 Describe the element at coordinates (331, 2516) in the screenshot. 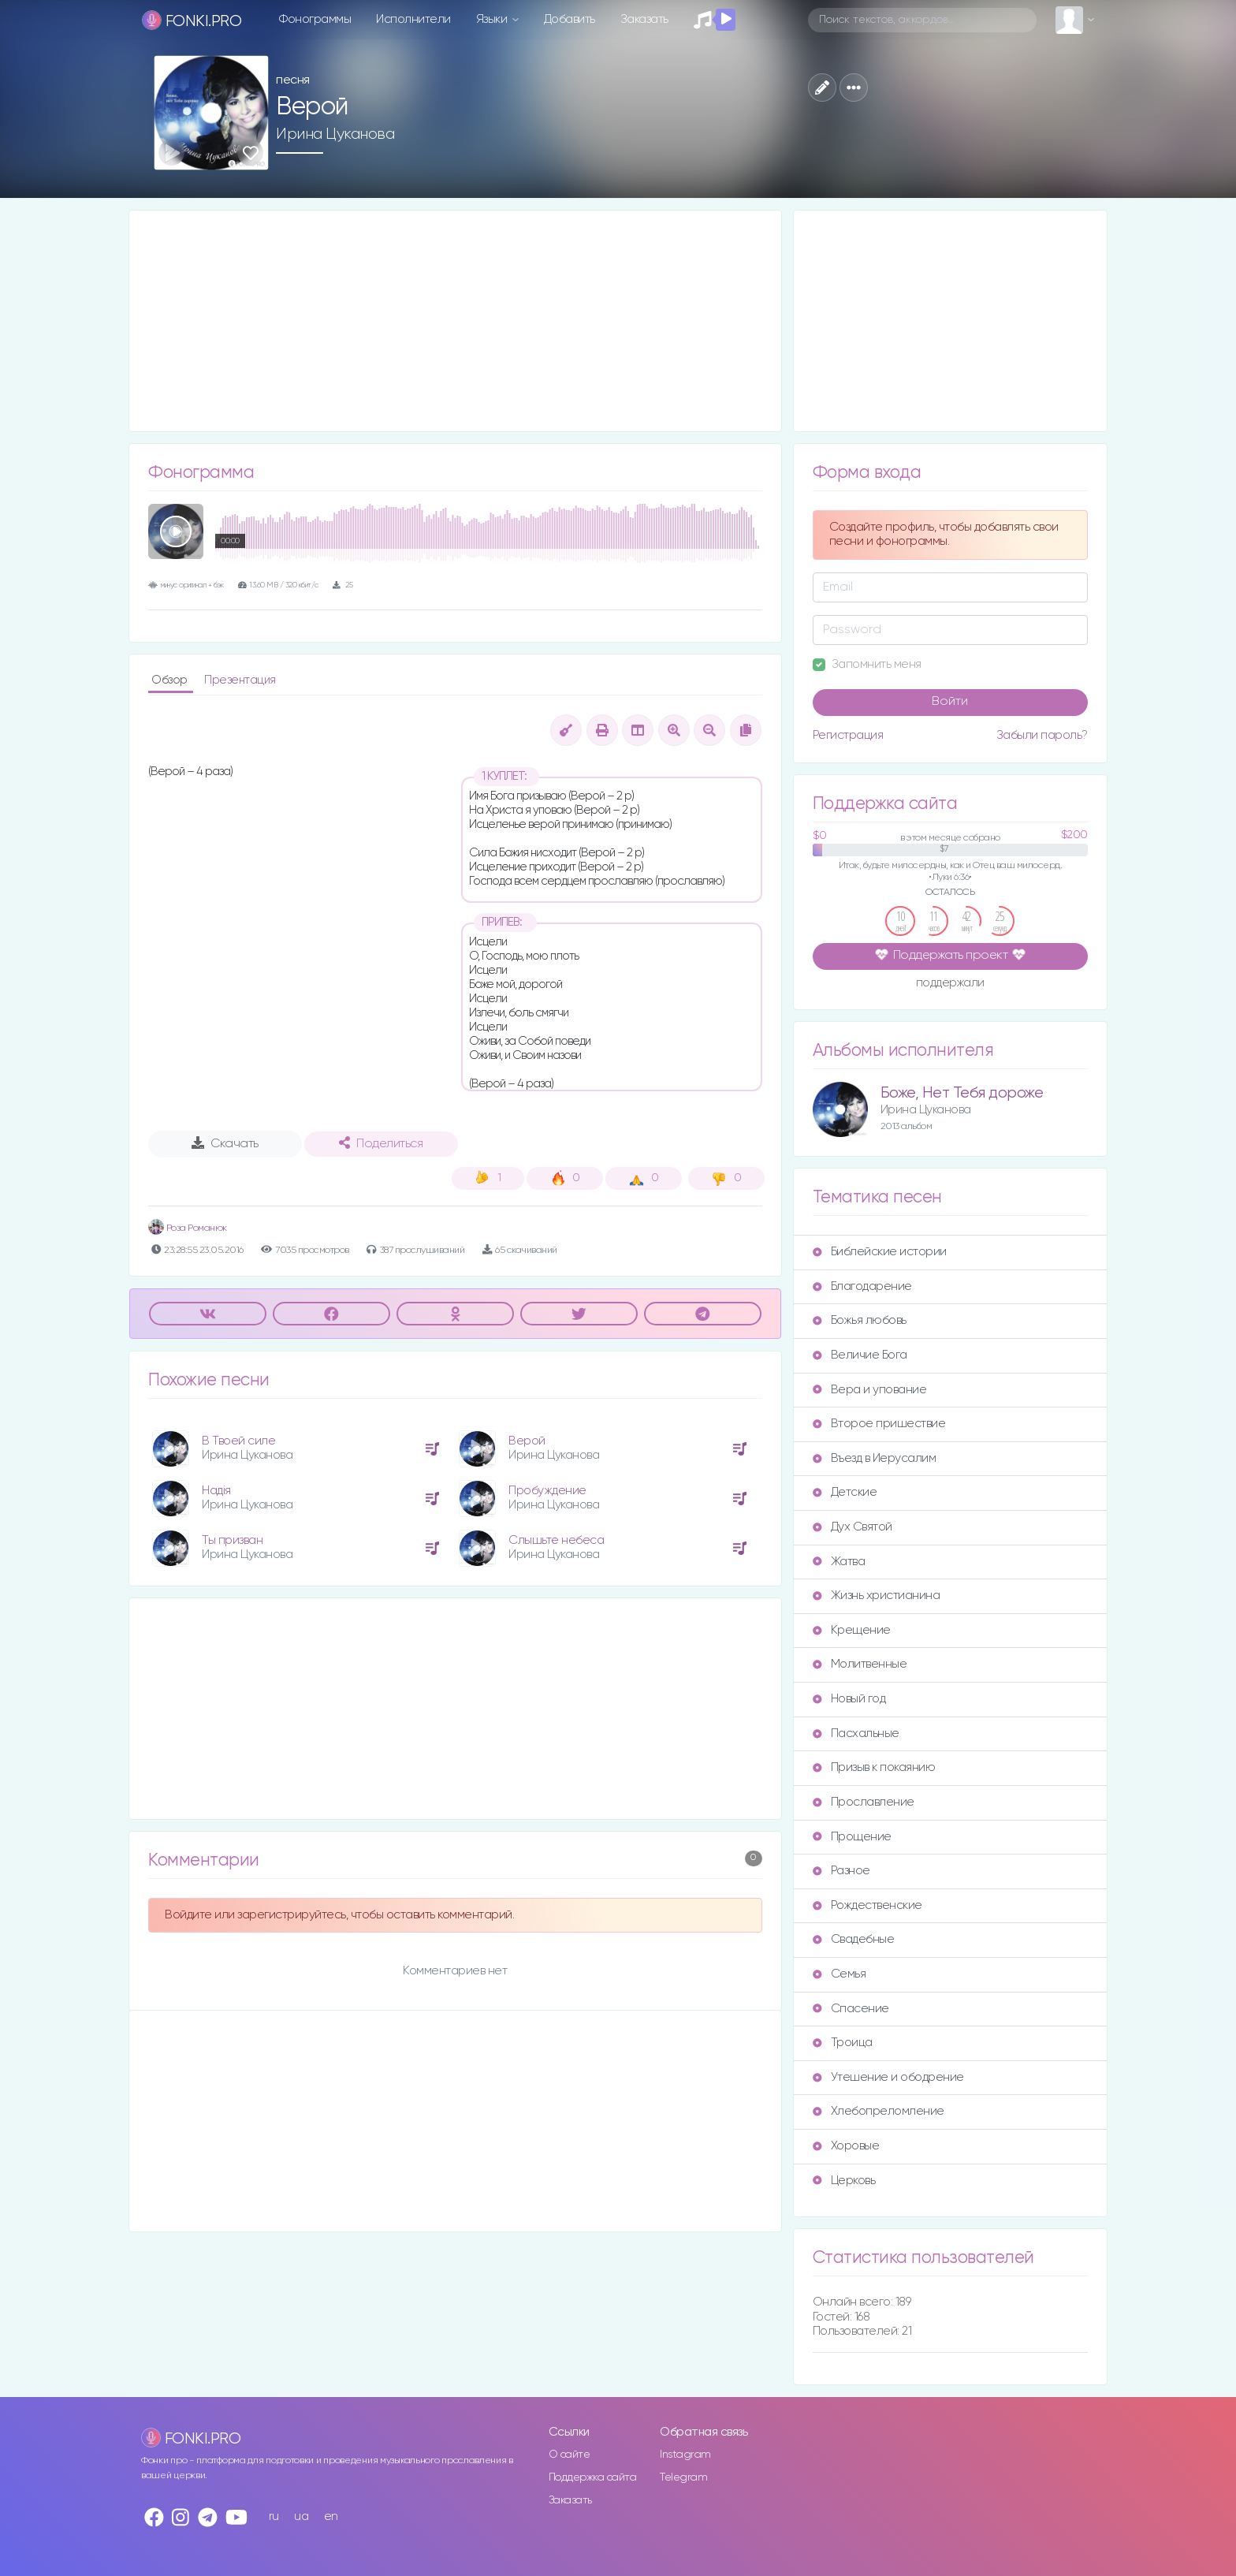

I see `en` at that location.